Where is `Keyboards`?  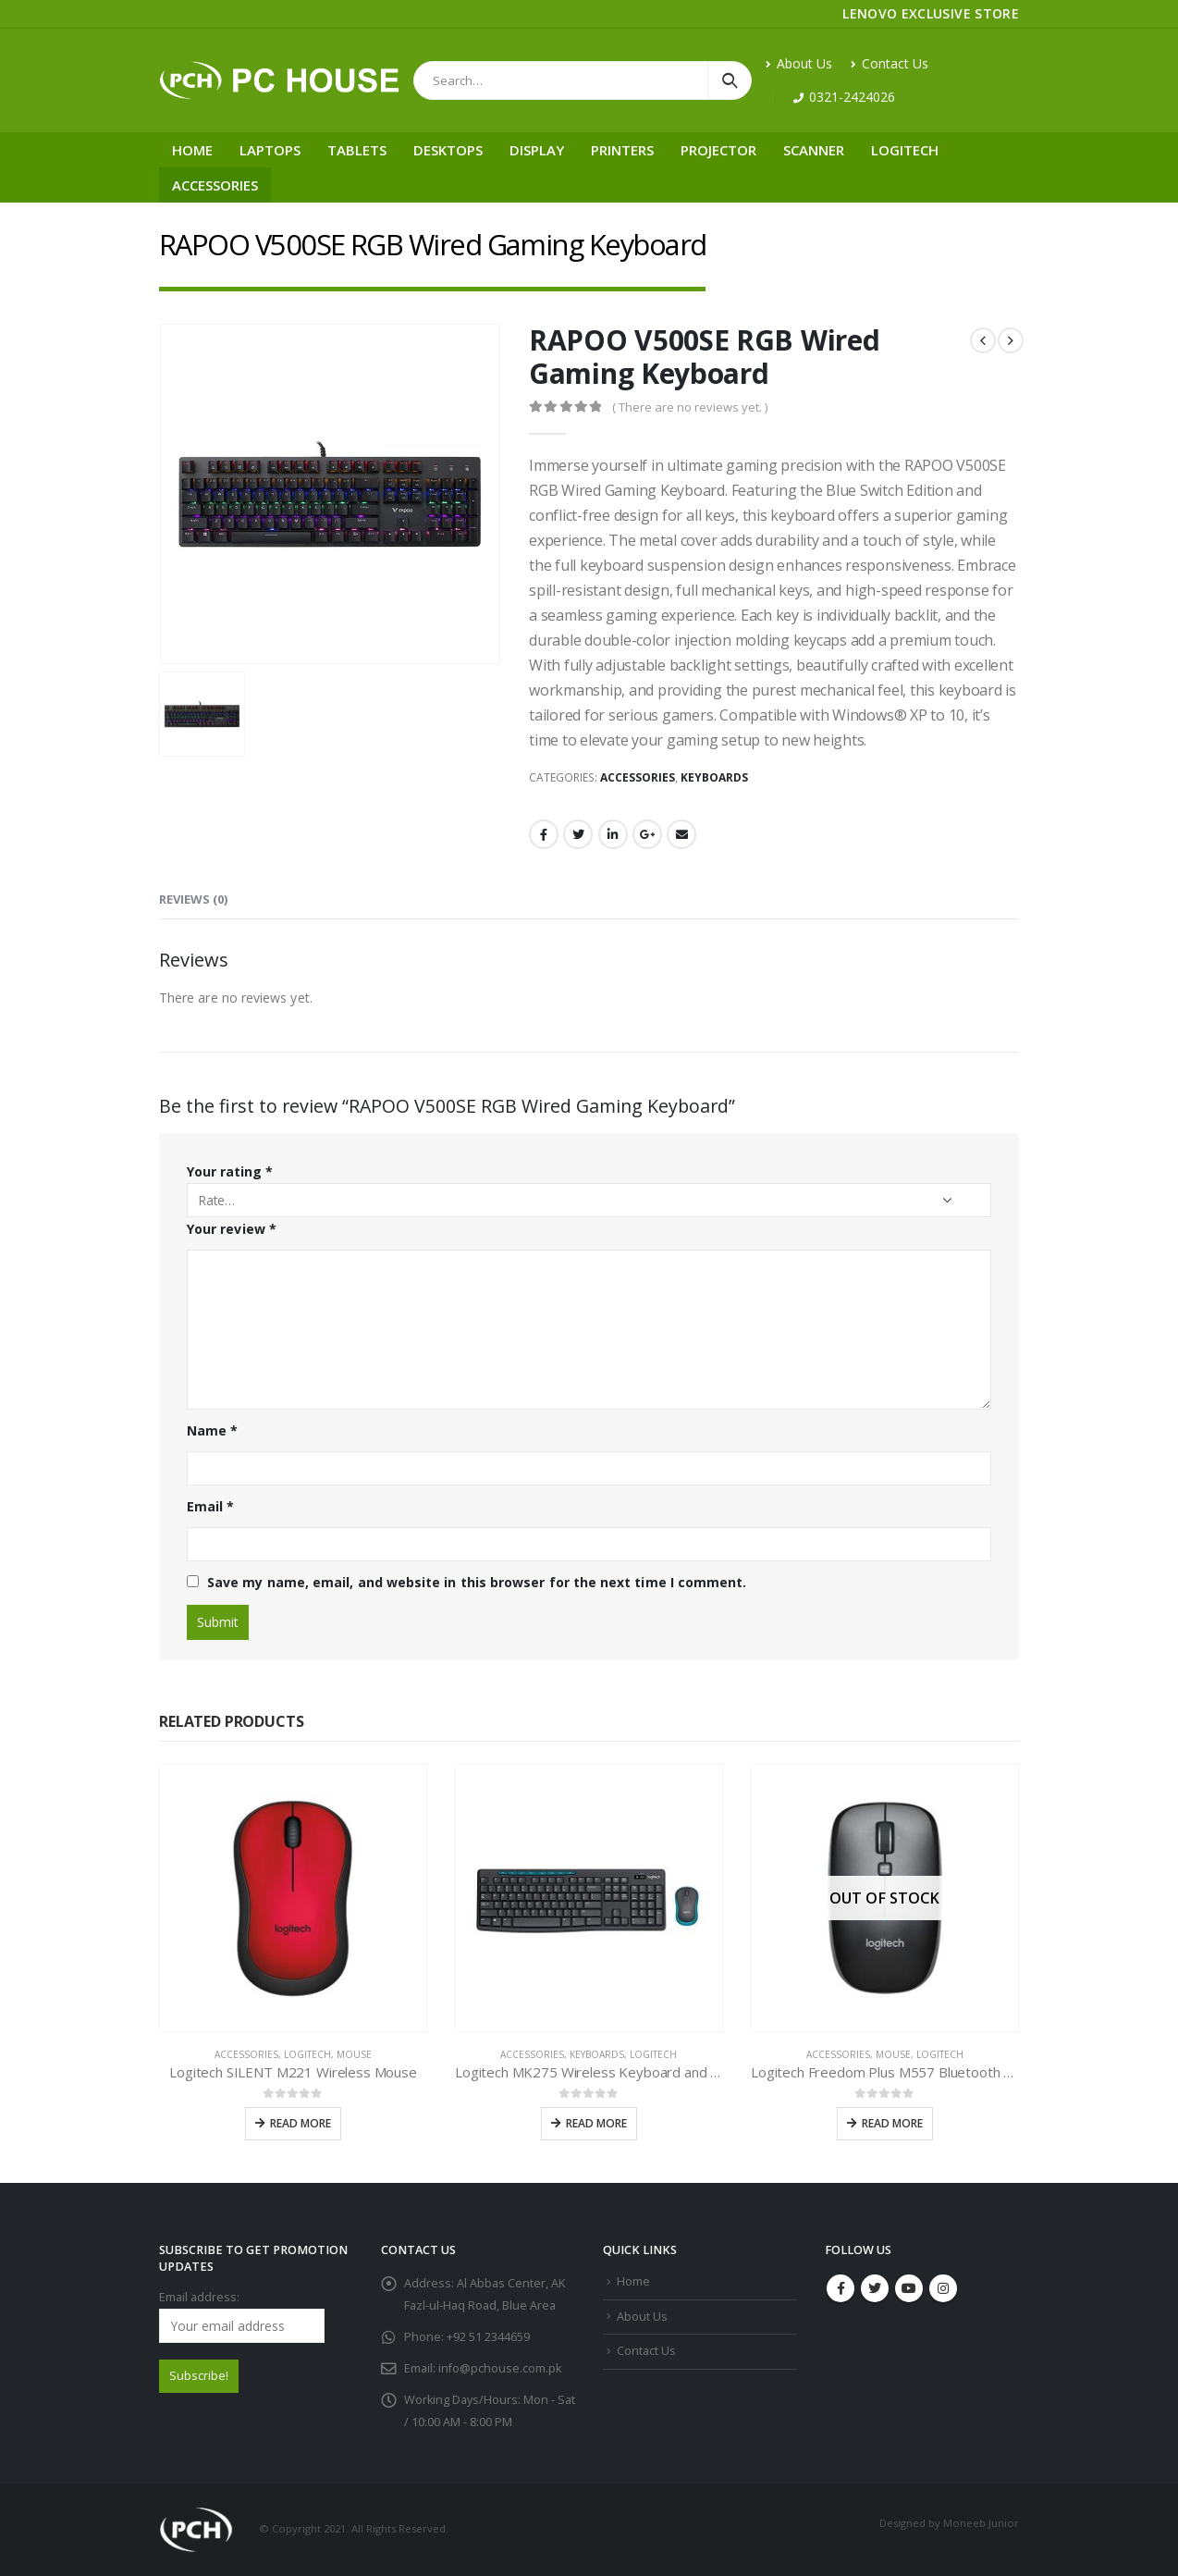 Keyboards is located at coordinates (714, 777).